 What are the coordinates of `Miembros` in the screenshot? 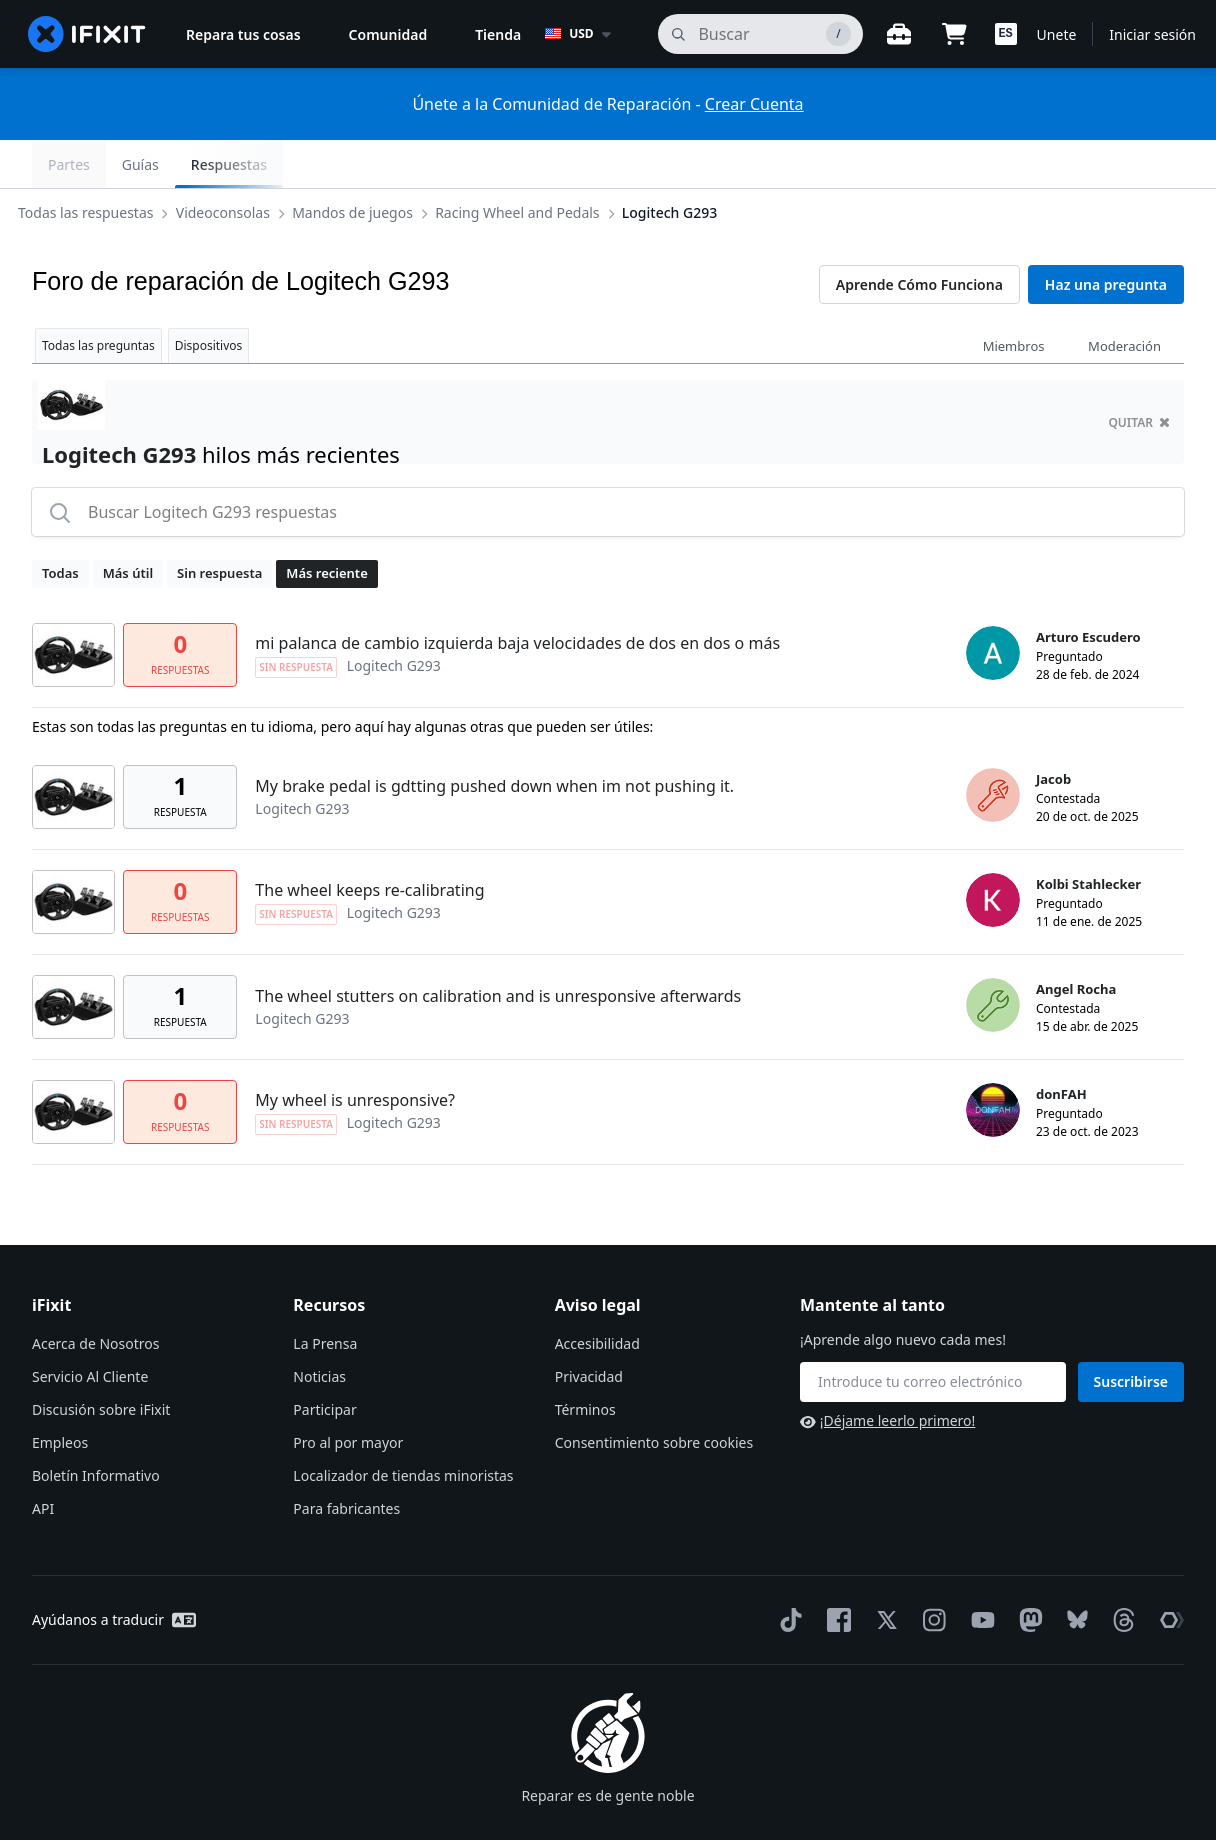 It's located at (1014, 298).